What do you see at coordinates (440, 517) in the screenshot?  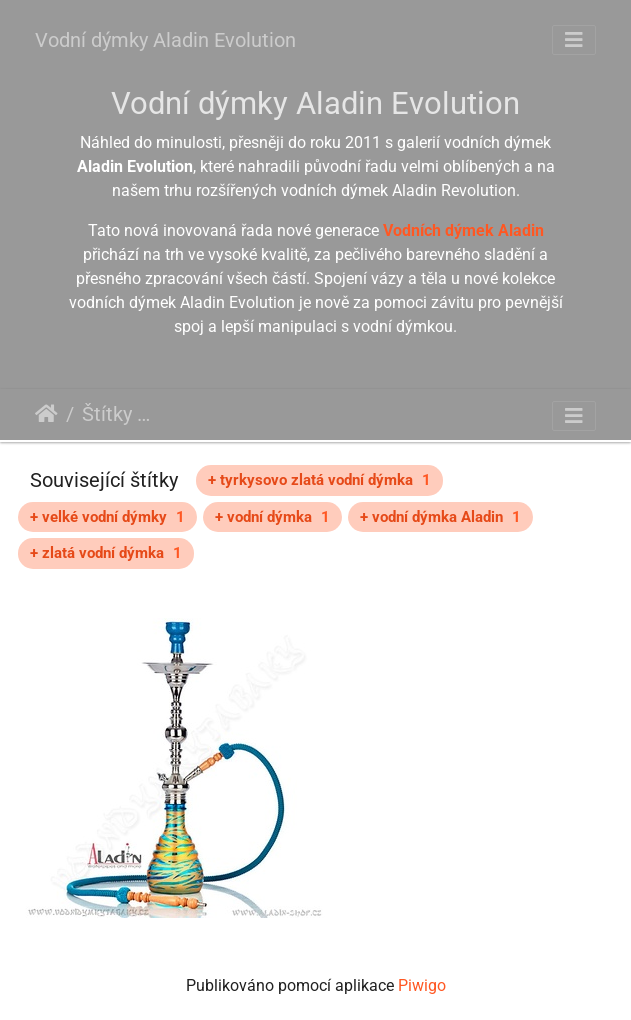 I see `+ vodní dýmka Aladin` at bounding box center [440, 517].